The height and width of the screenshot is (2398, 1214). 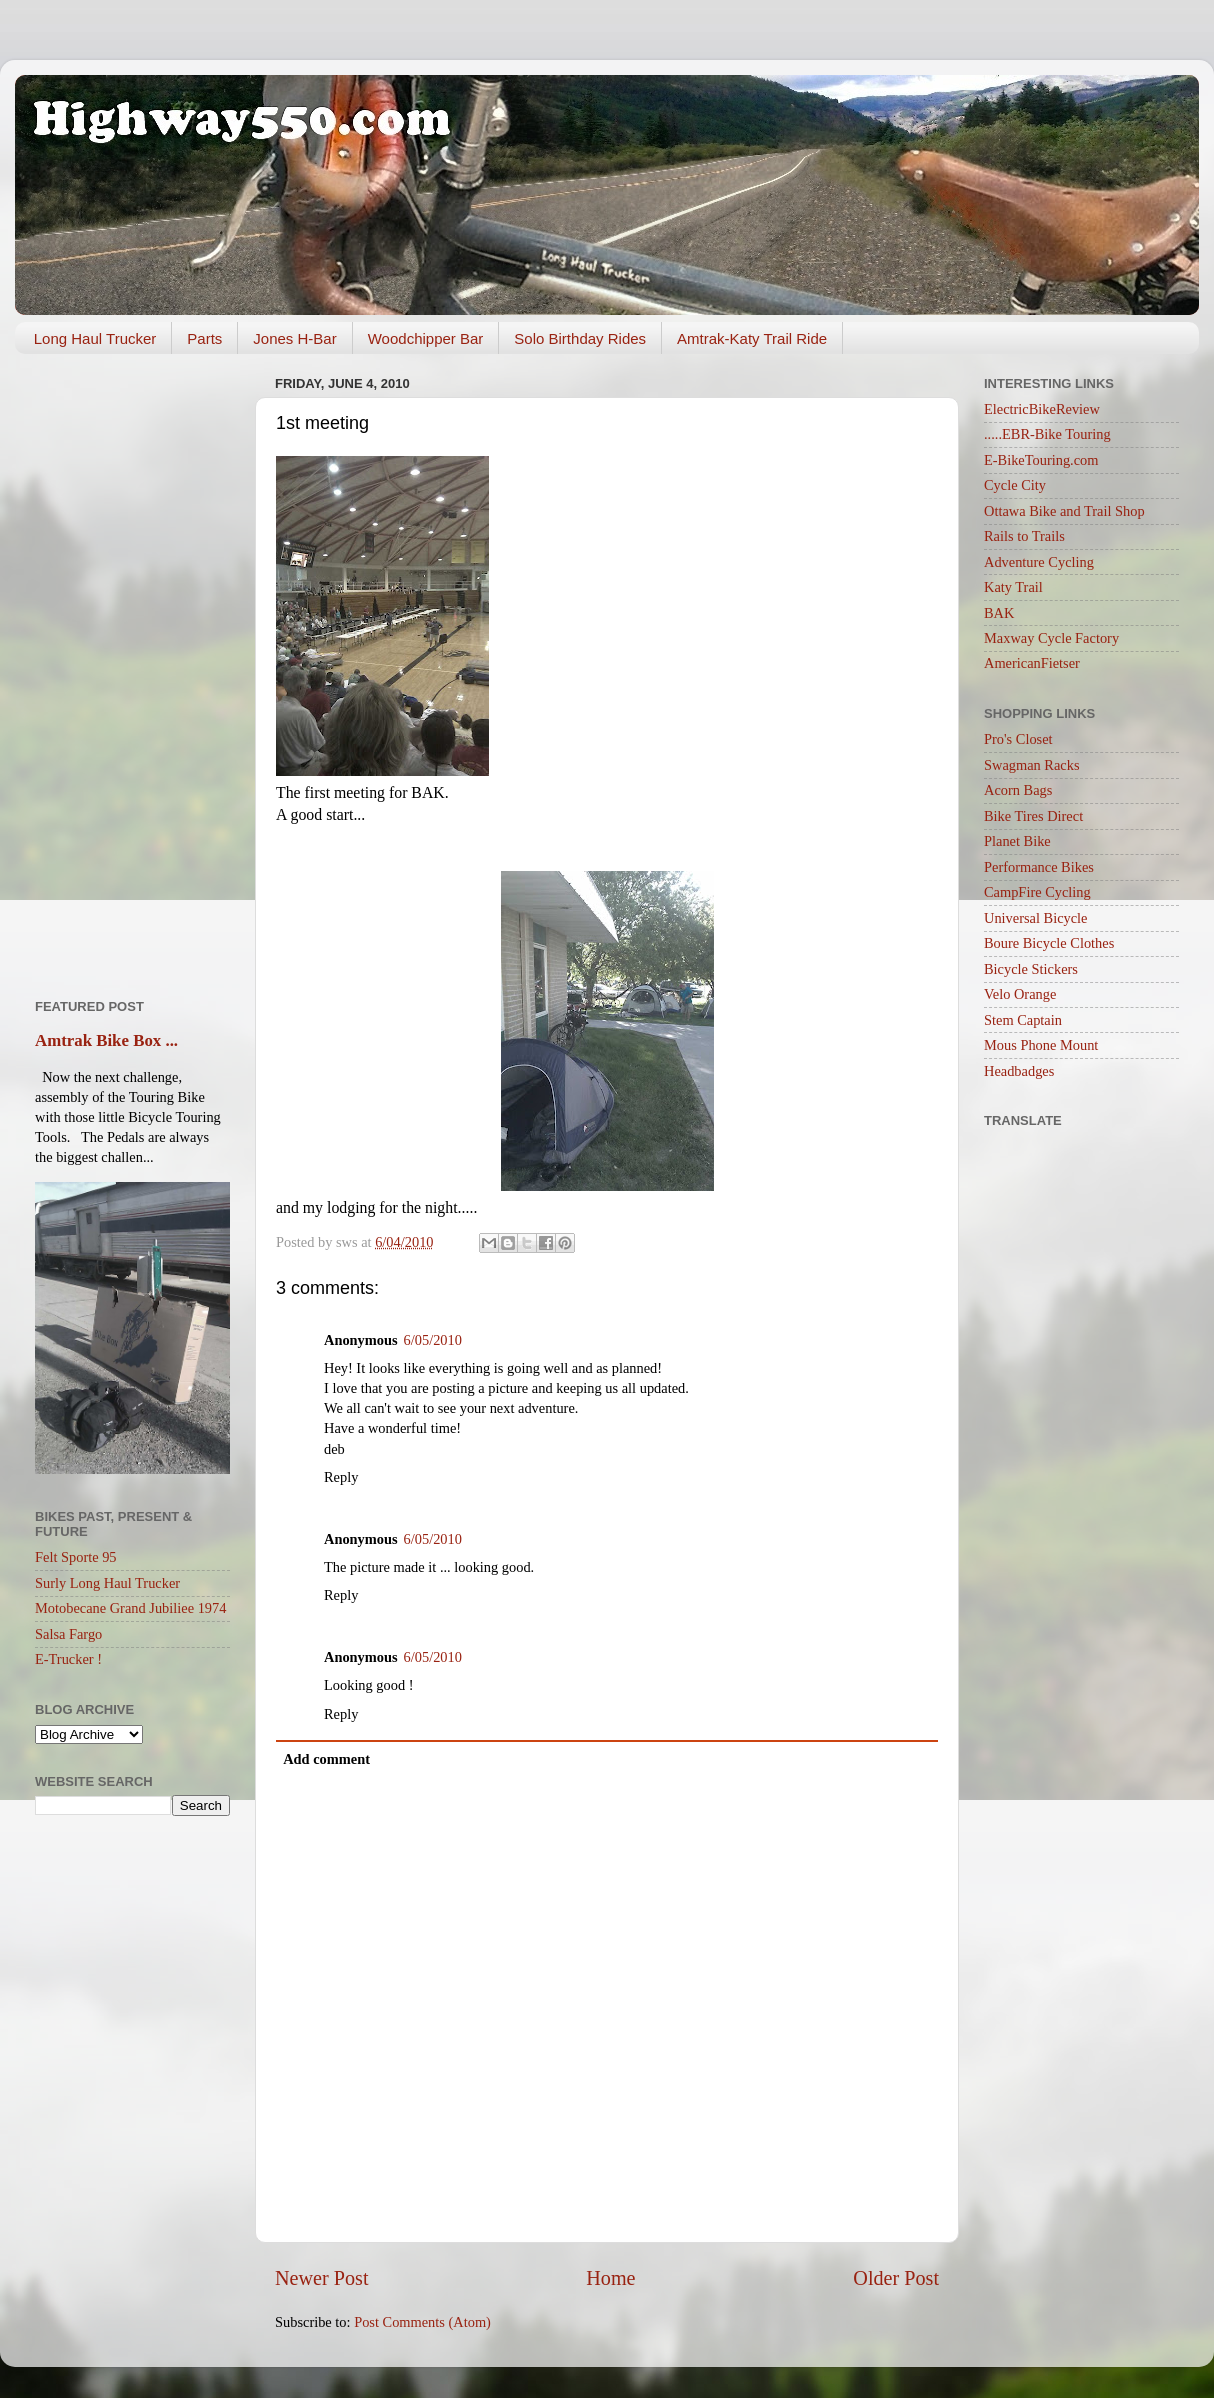 What do you see at coordinates (107, 1583) in the screenshot?
I see `Surly Long Haul Trucker` at bounding box center [107, 1583].